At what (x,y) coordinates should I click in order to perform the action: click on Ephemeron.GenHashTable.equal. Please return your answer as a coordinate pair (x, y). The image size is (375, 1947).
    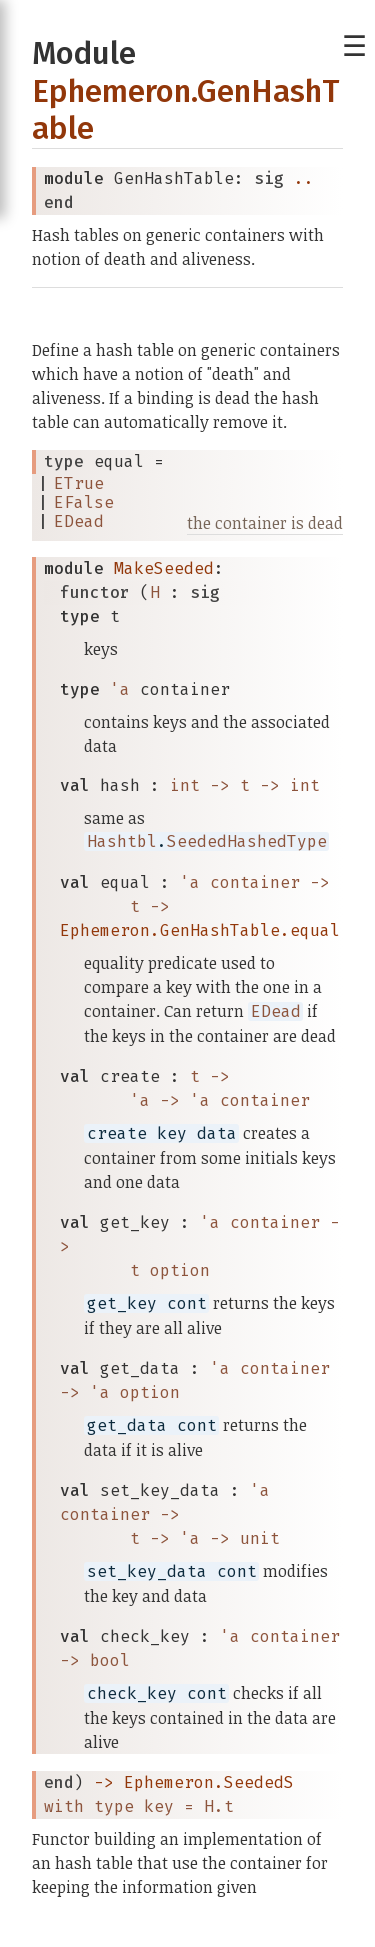
    Looking at the image, I should click on (200, 930).